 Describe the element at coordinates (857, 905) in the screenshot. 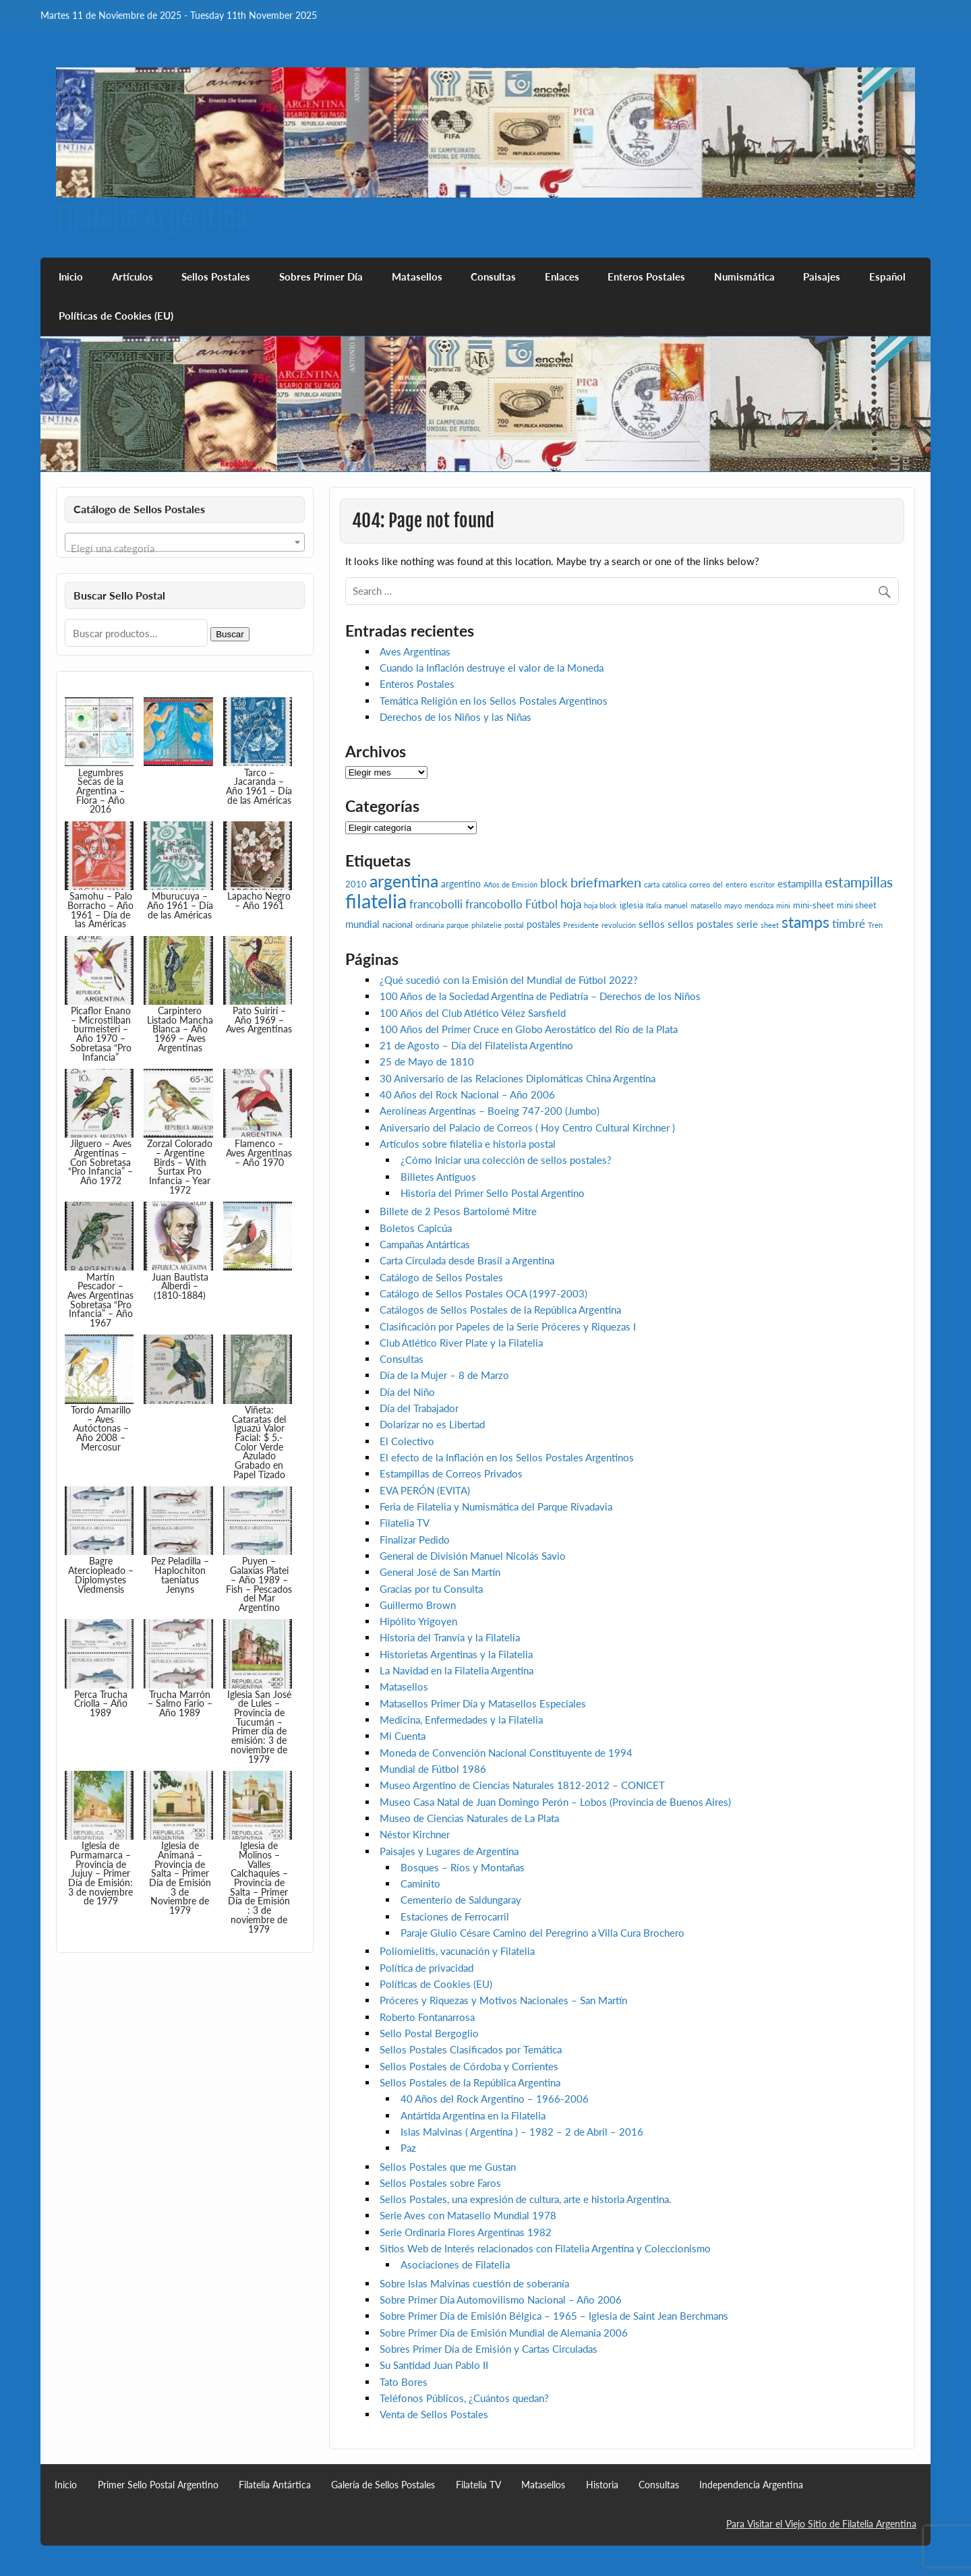

I see `mini sheet [mini sheet (3 elementos)]` at that location.